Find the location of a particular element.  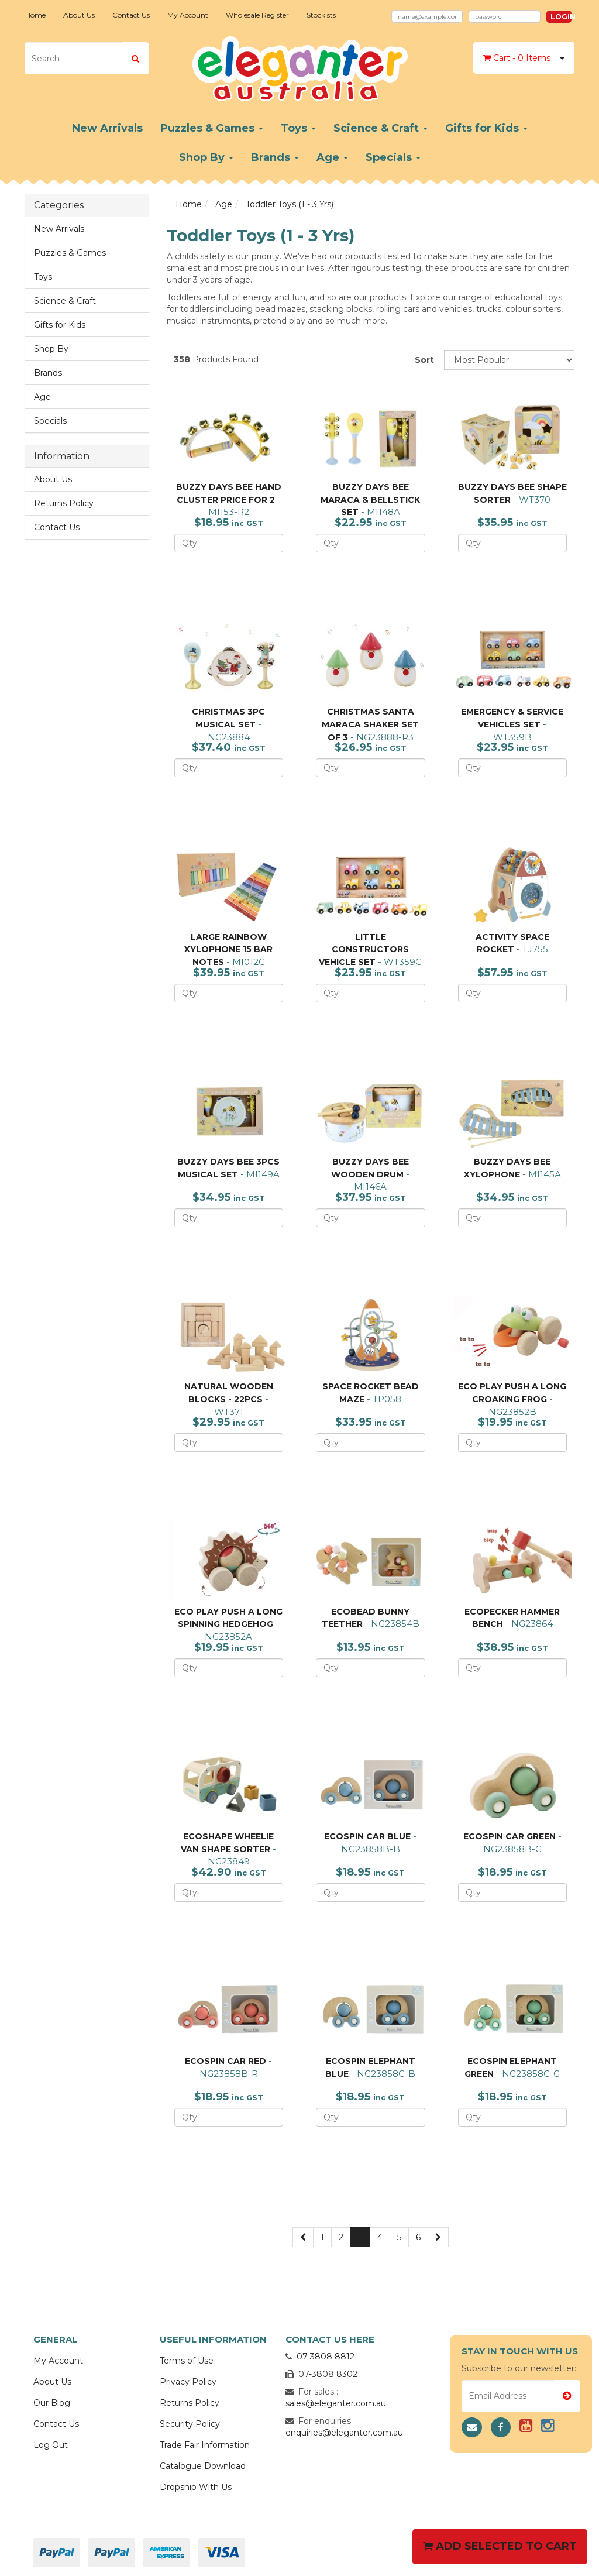

Trade Fair Information is located at coordinates (205, 2445).